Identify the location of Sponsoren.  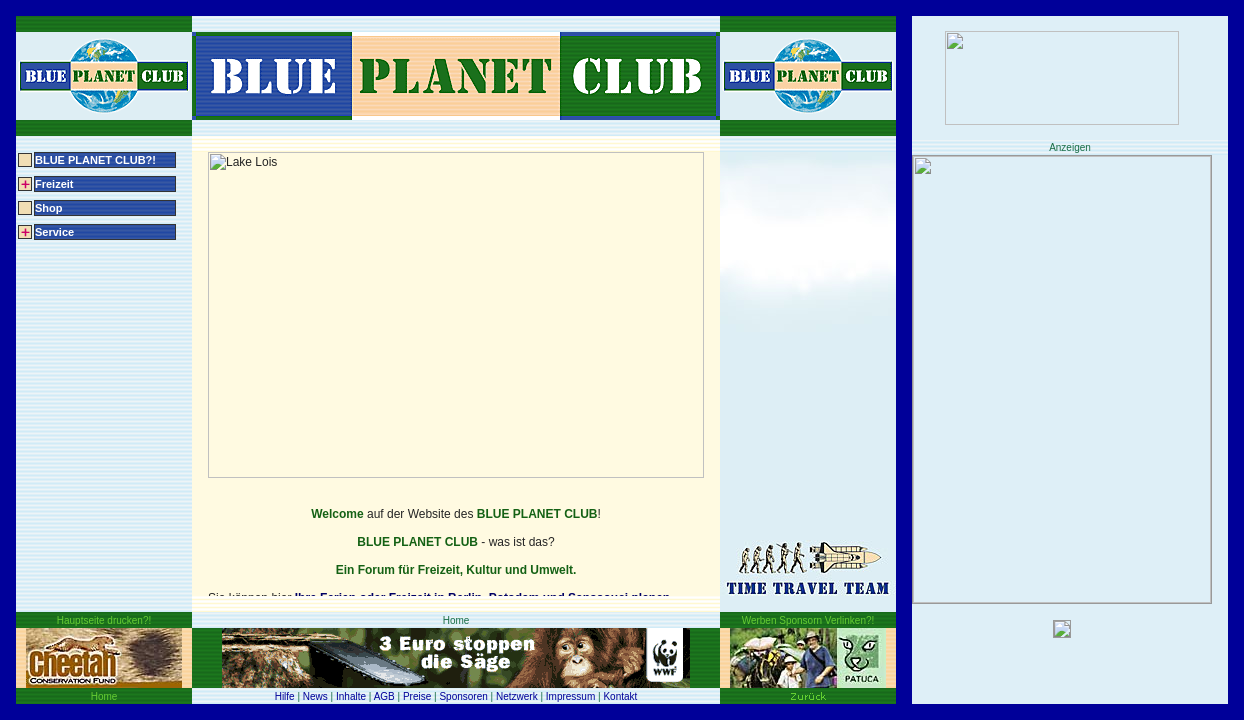
(463, 696).